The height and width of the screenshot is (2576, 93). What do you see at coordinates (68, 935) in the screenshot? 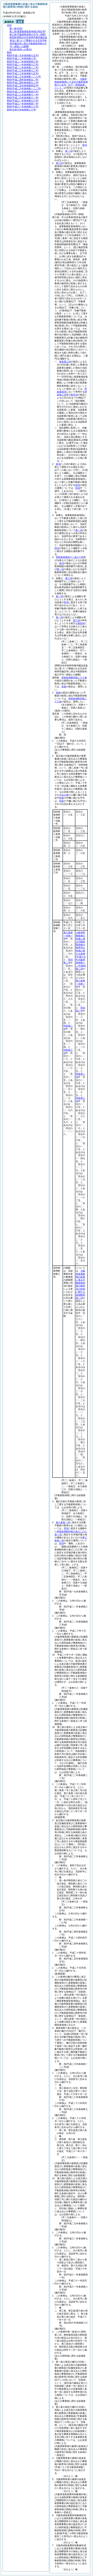
I see `第三条第一項第一号` at bounding box center [68, 935].